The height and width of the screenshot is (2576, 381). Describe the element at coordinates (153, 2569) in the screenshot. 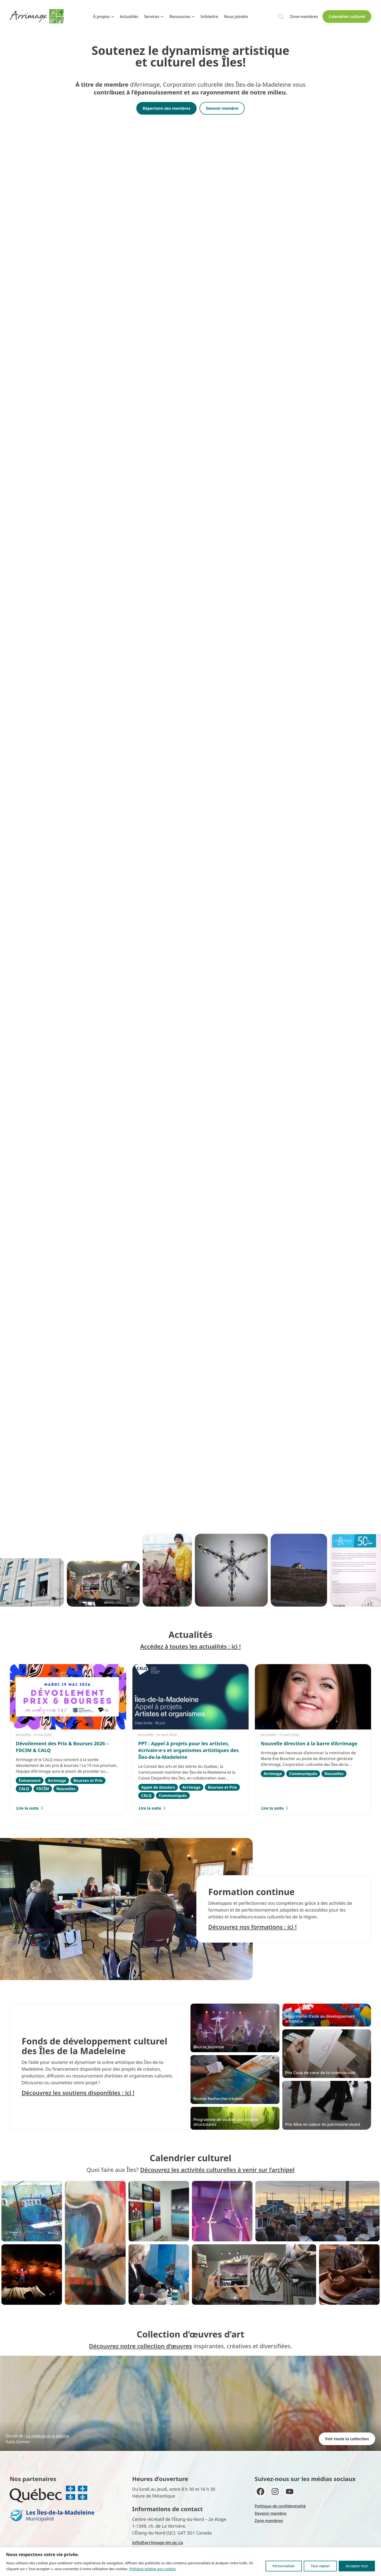

I see `Politique relative aux cookies` at that location.